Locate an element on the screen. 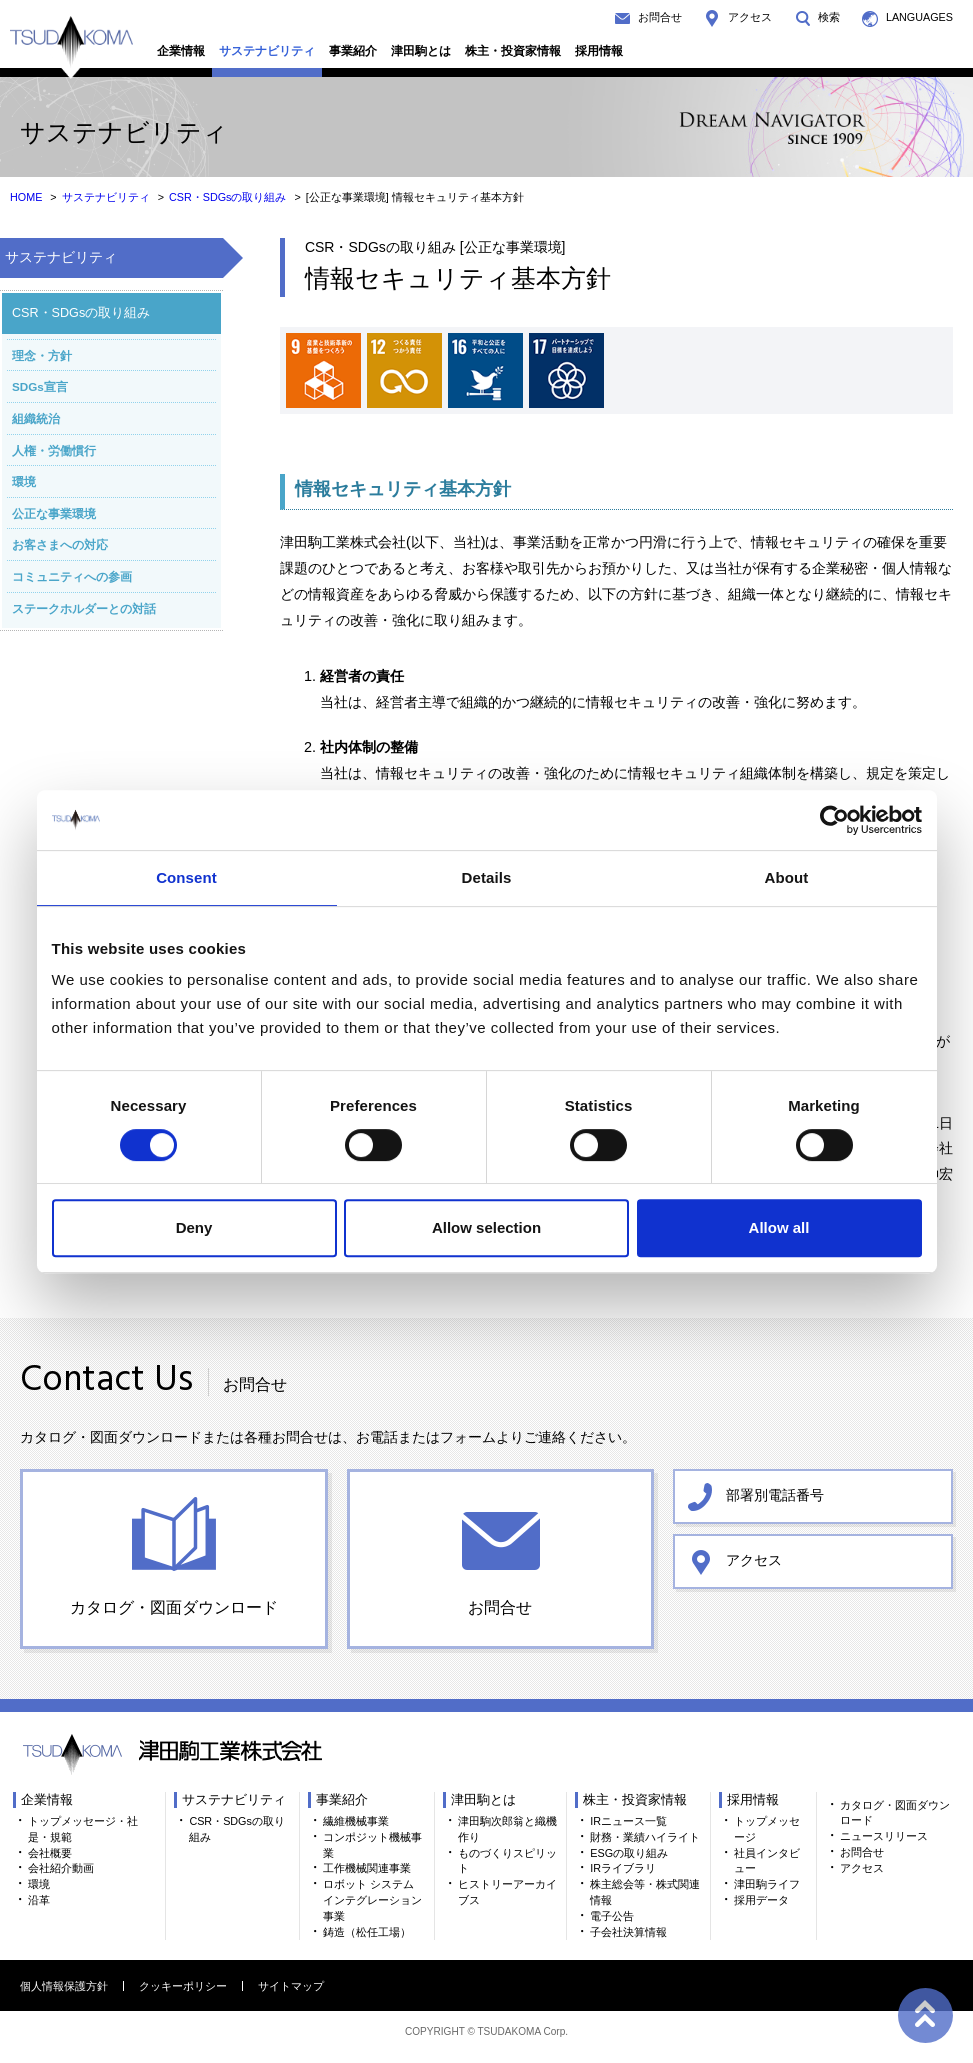 The width and height of the screenshot is (973, 2063). サイトマップ is located at coordinates (291, 1986).